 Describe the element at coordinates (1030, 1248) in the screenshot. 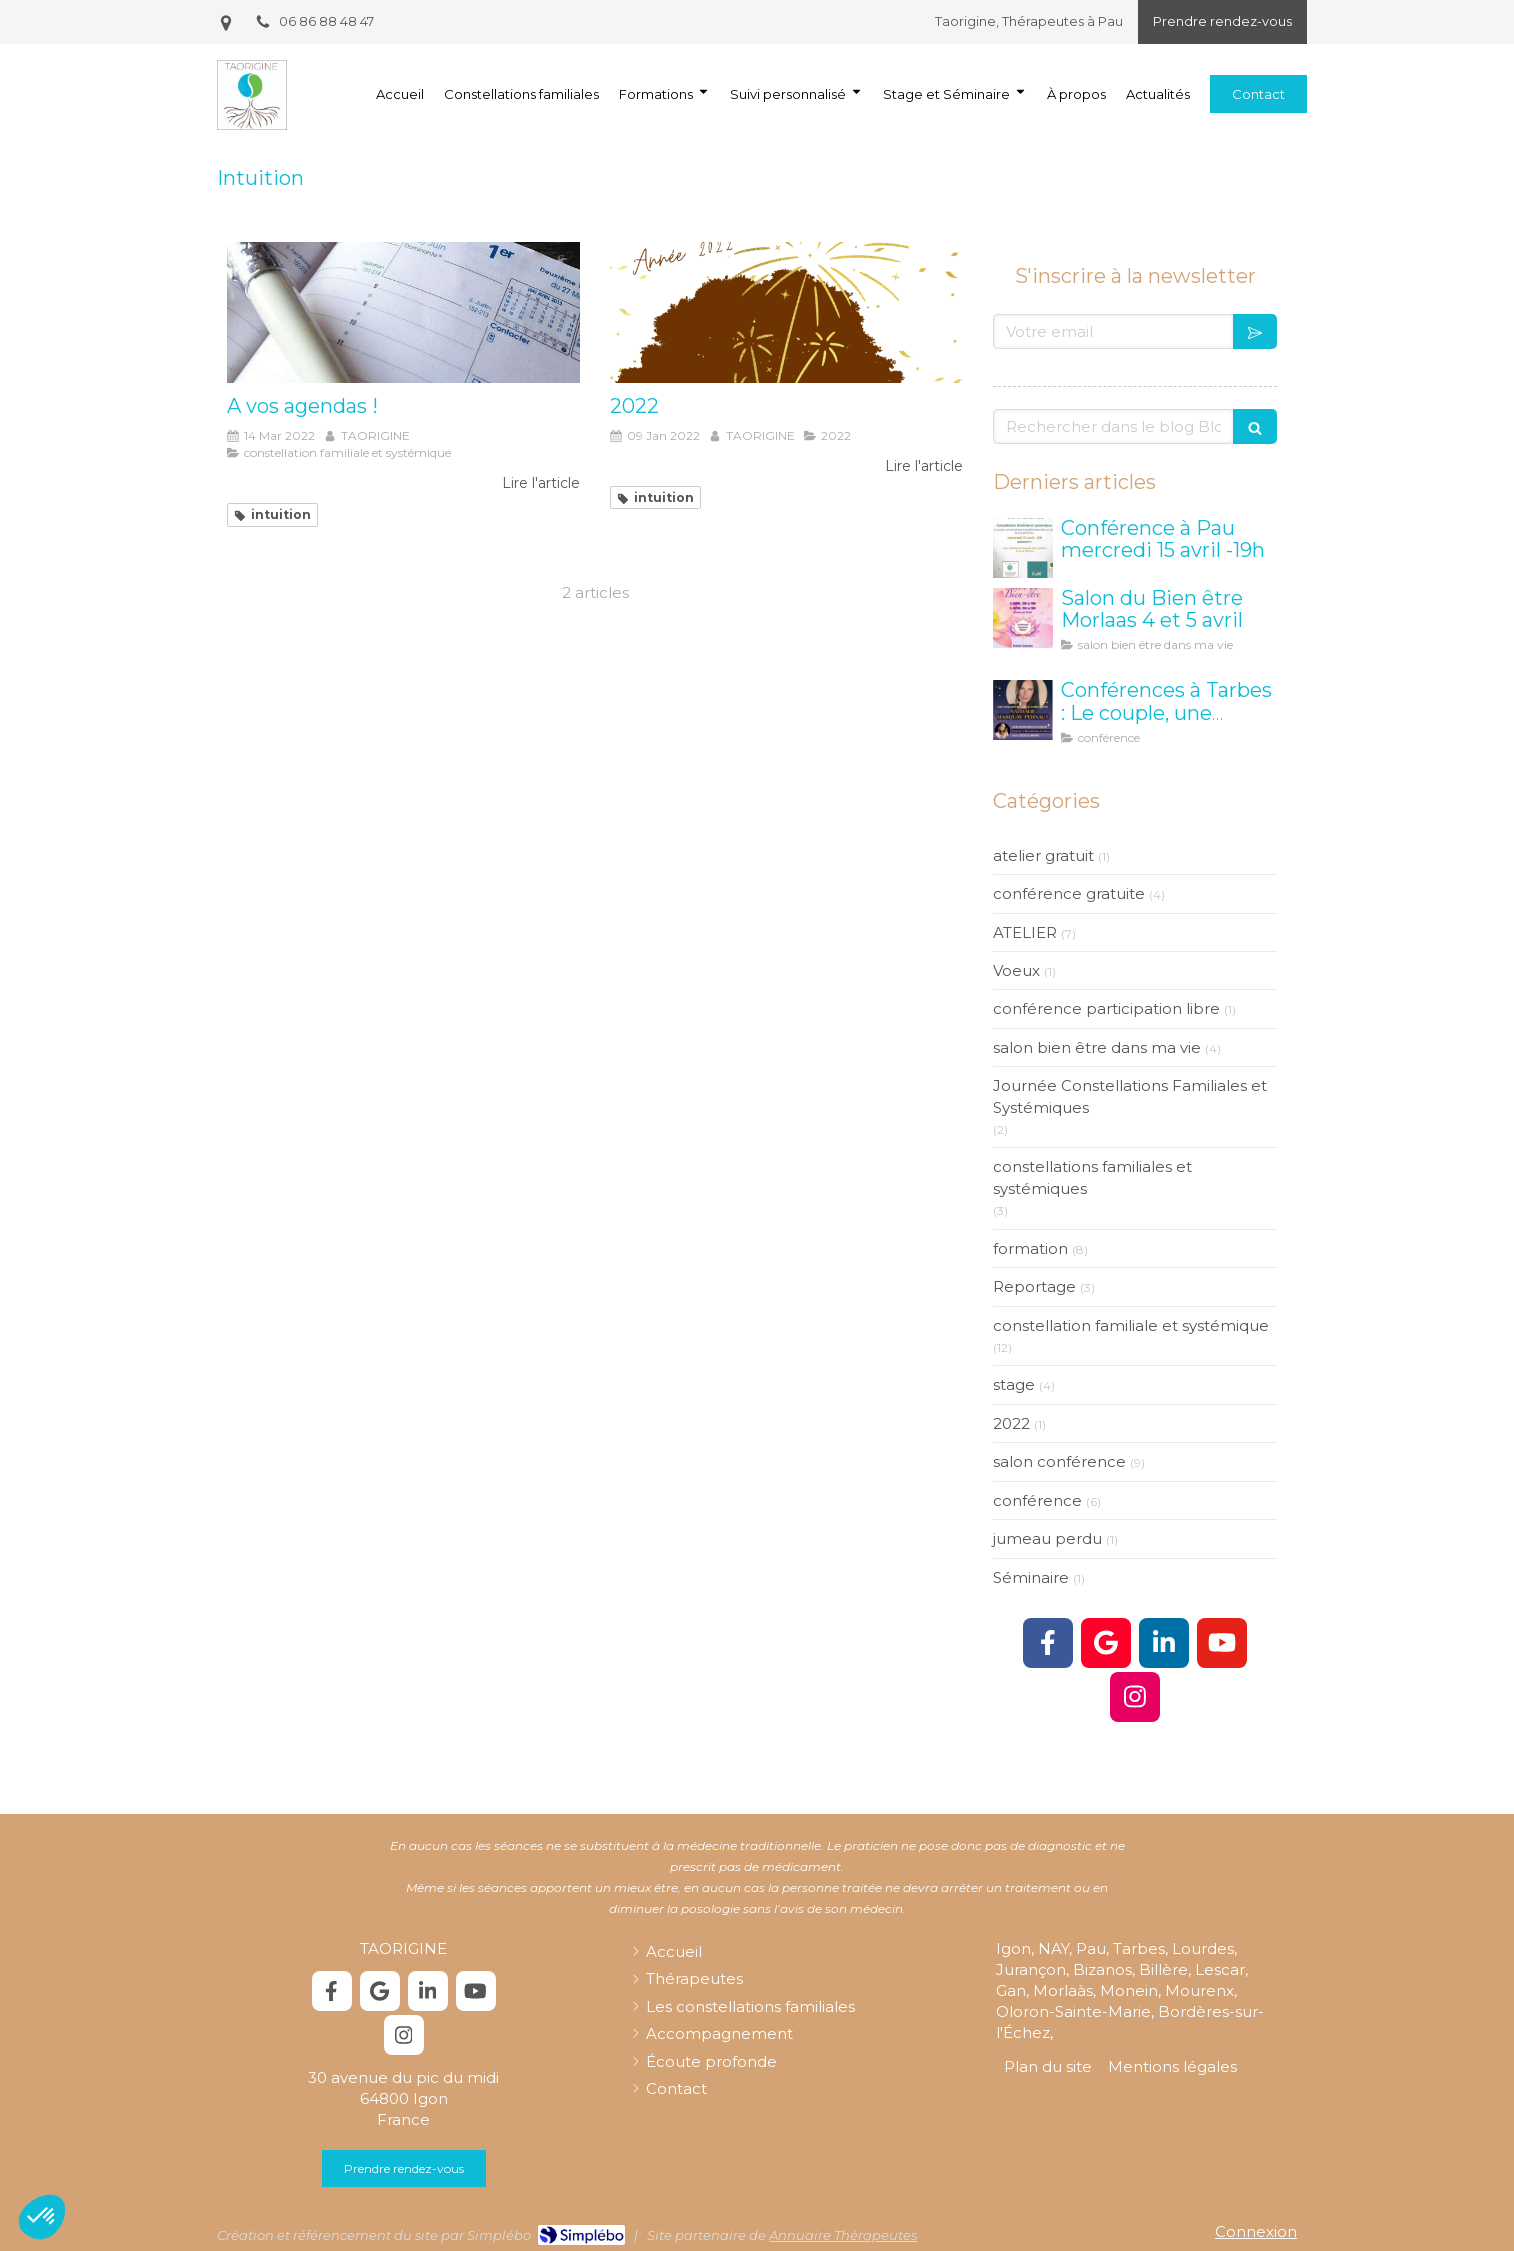

I see `formation` at that location.